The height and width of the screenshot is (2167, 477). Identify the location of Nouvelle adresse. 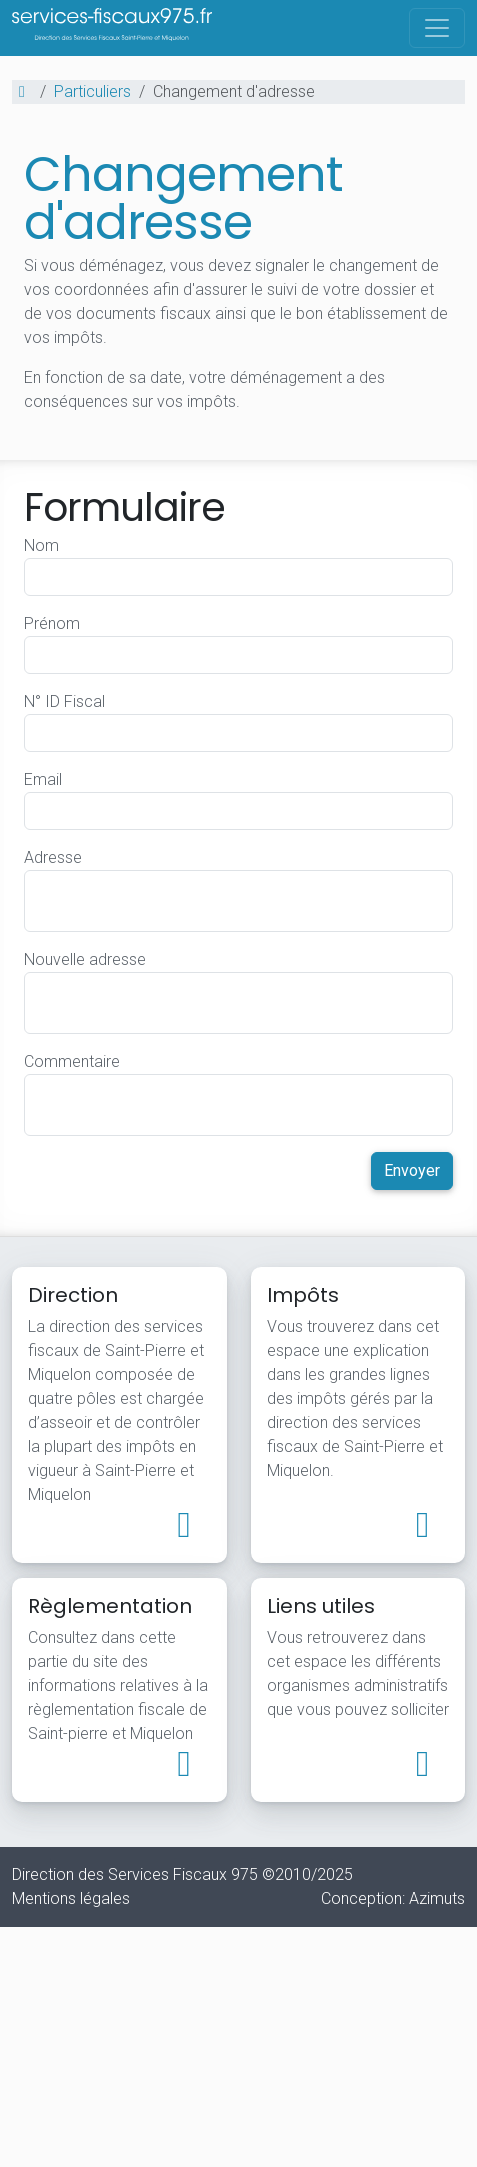
(85, 959).